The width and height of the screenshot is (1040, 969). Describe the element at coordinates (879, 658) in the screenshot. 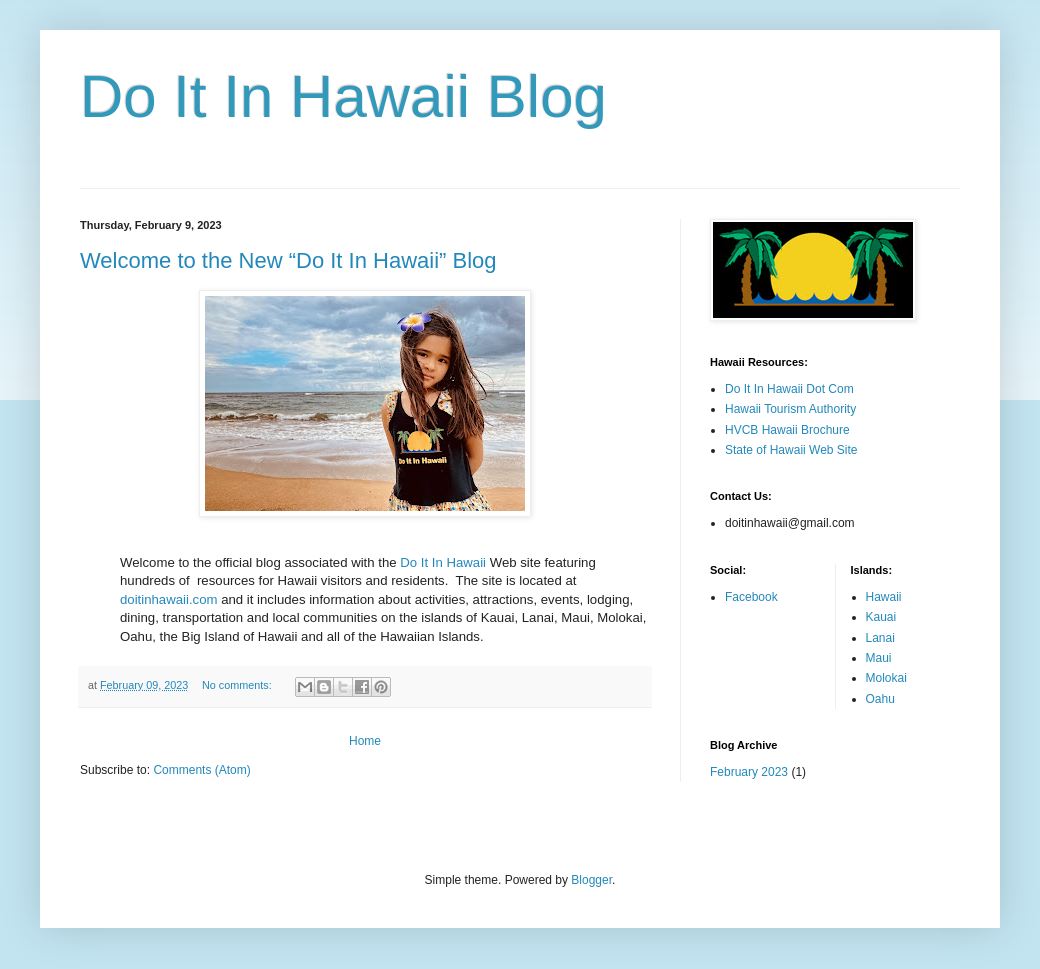

I see `Maui` at that location.